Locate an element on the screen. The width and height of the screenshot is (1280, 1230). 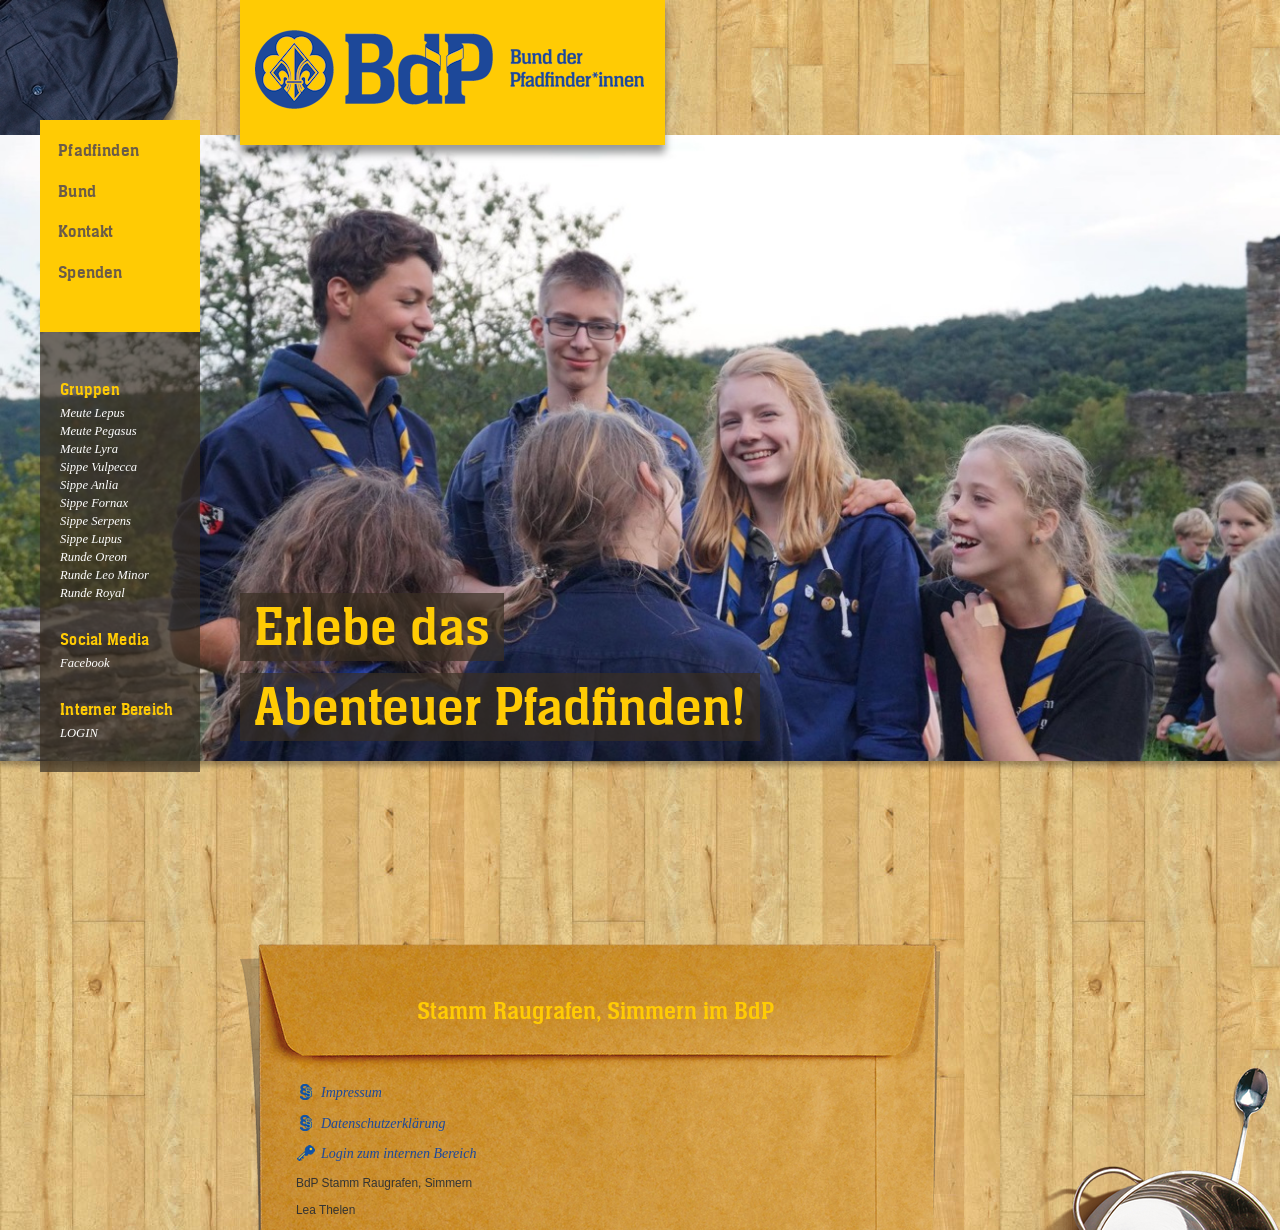
Meute Pegasus is located at coordinates (98, 431).